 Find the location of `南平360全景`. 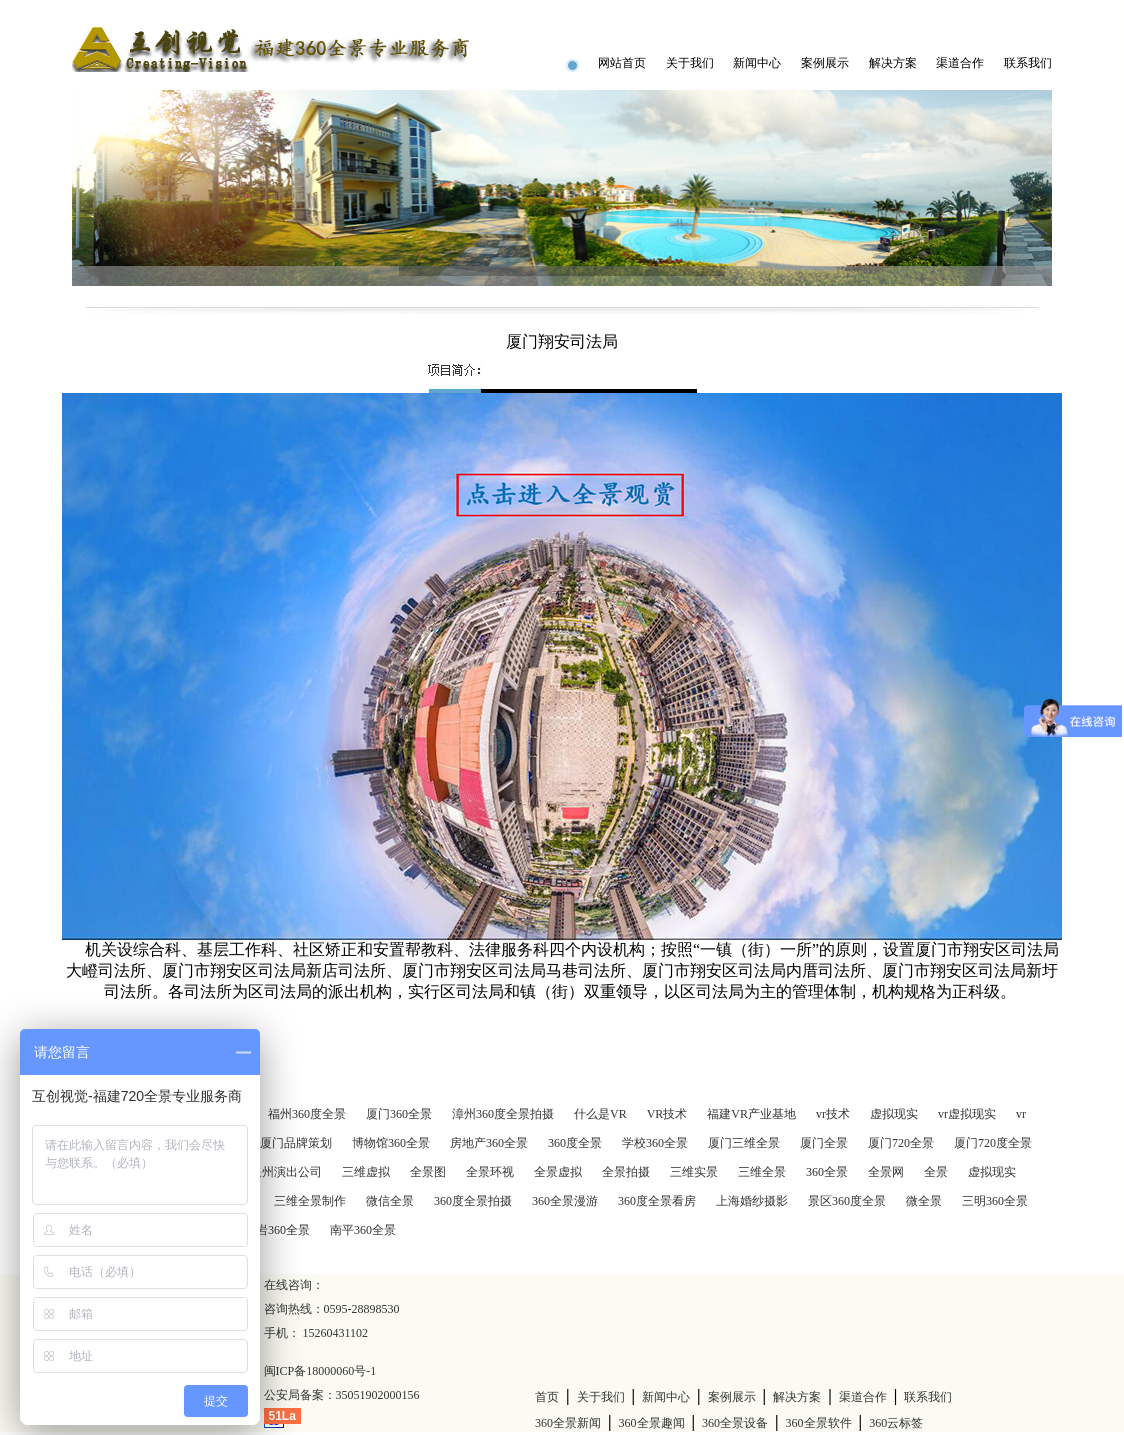

南平360全景 is located at coordinates (363, 1230).